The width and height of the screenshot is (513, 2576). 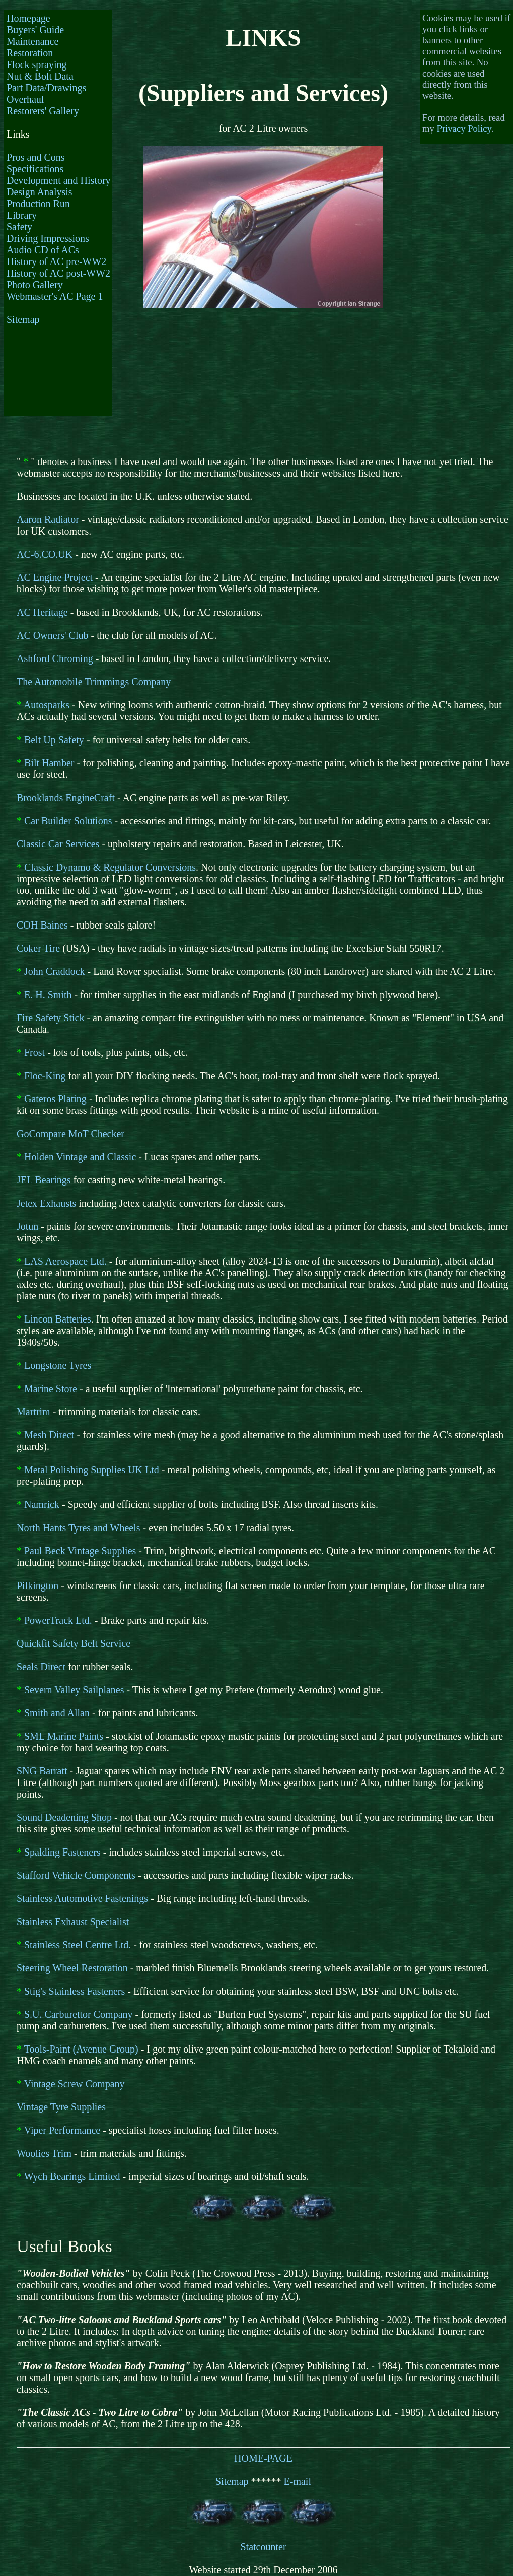 What do you see at coordinates (33, 1411) in the screenshot?
I see `Martrim` at bounding box center [33, 1411].